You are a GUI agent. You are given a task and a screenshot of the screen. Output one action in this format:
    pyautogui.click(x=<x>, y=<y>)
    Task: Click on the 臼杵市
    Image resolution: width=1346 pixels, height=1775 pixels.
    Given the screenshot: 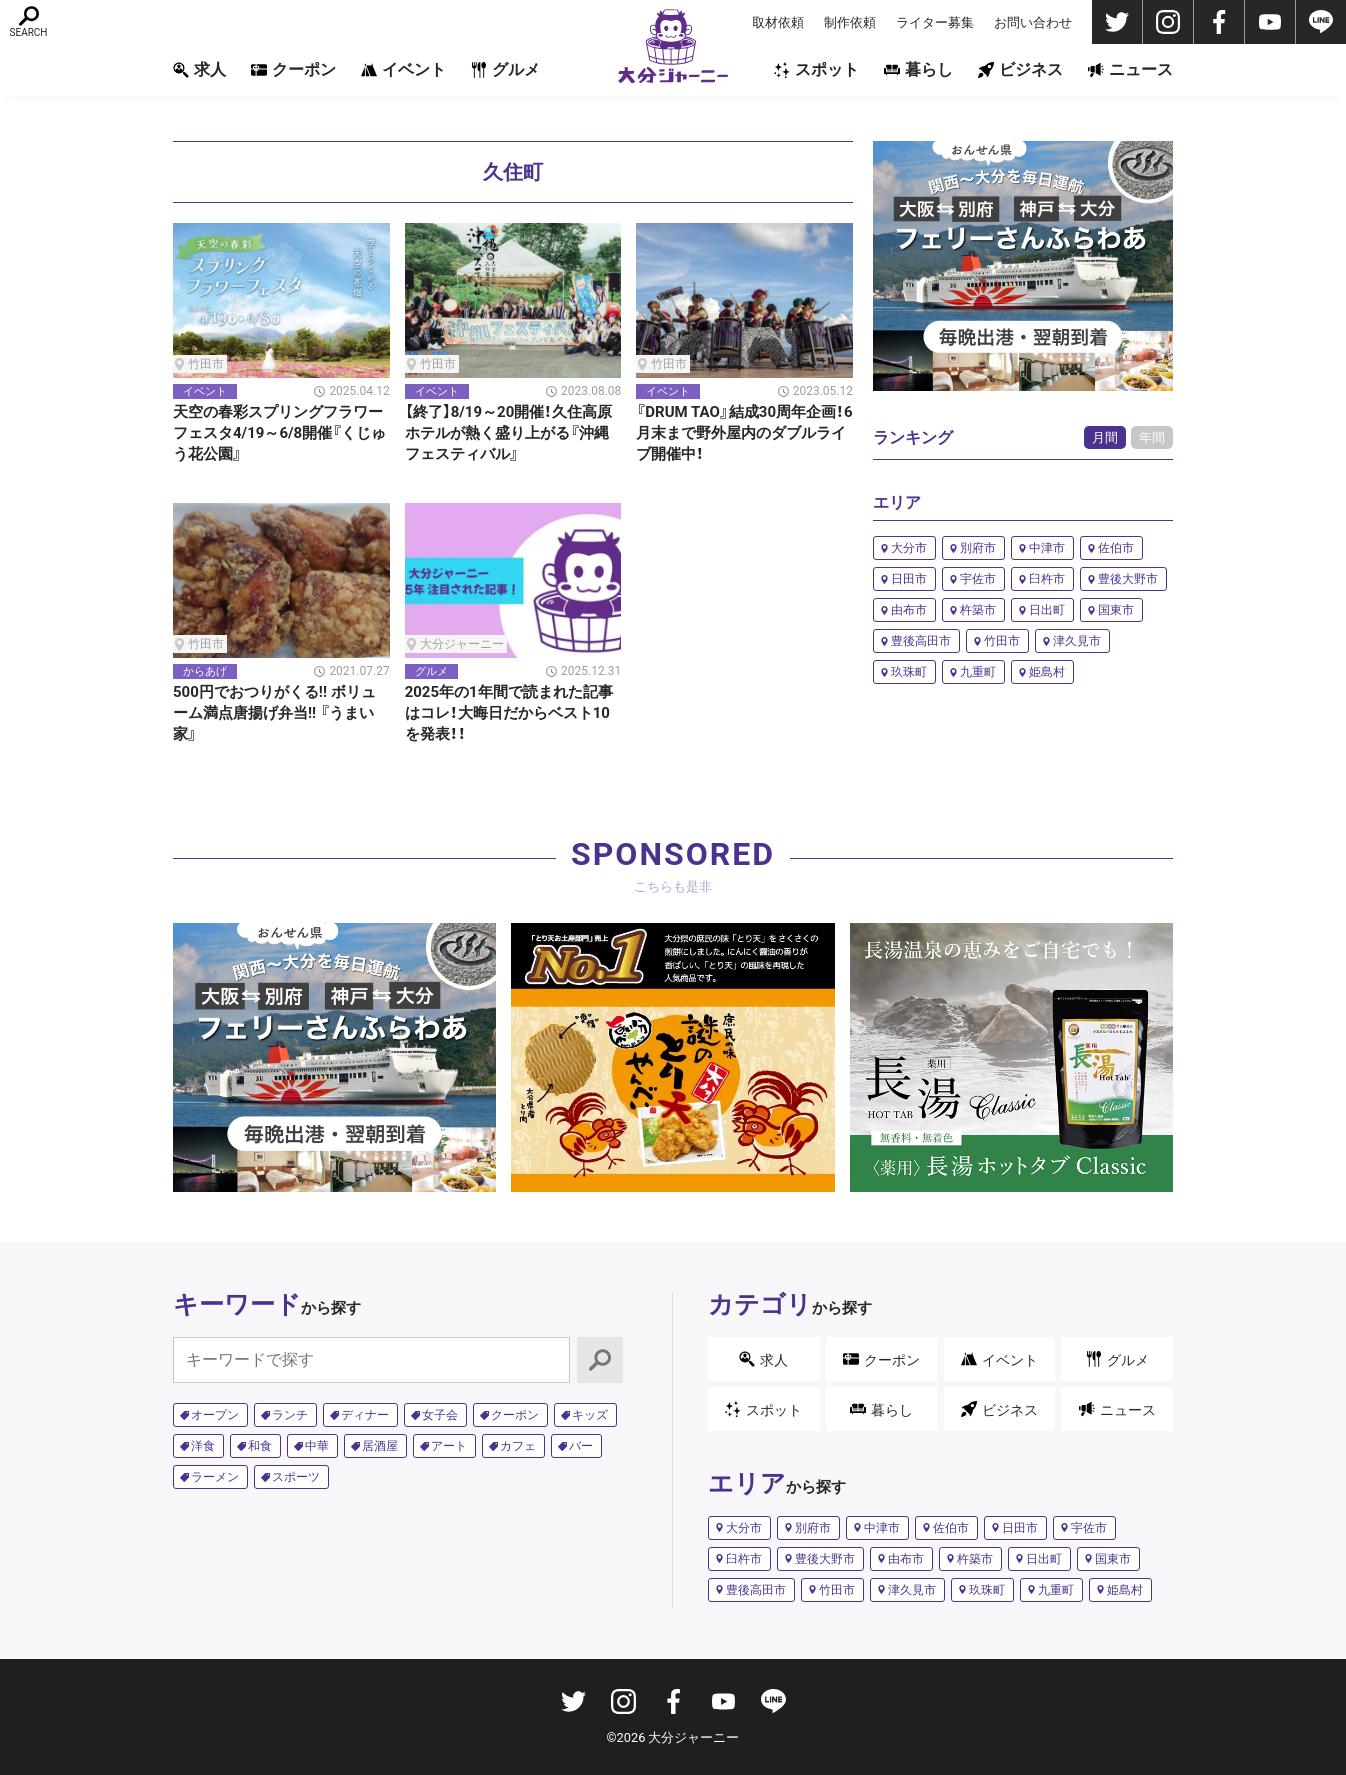 What is the action you would take?
    pyautogui.click(x=1047, y=579)
    